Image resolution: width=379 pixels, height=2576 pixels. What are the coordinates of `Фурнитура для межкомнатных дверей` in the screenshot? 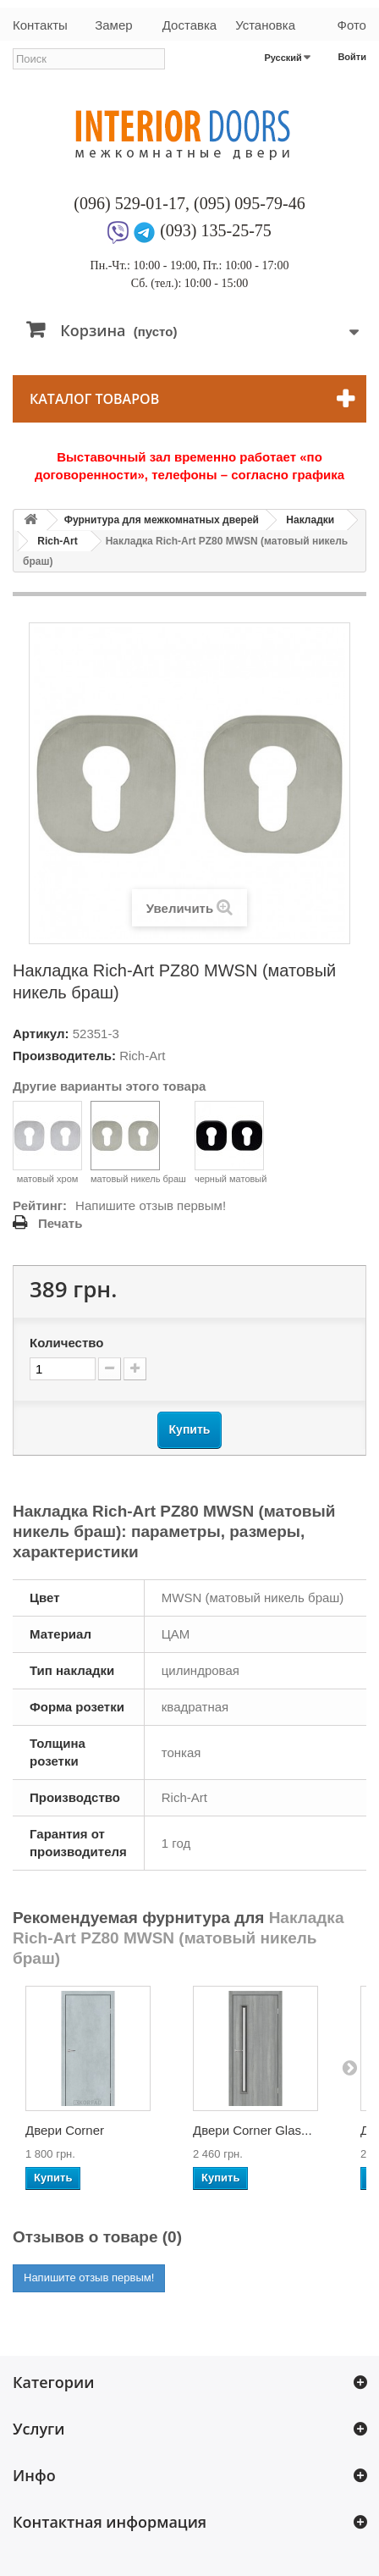 It's located at (161, 520).